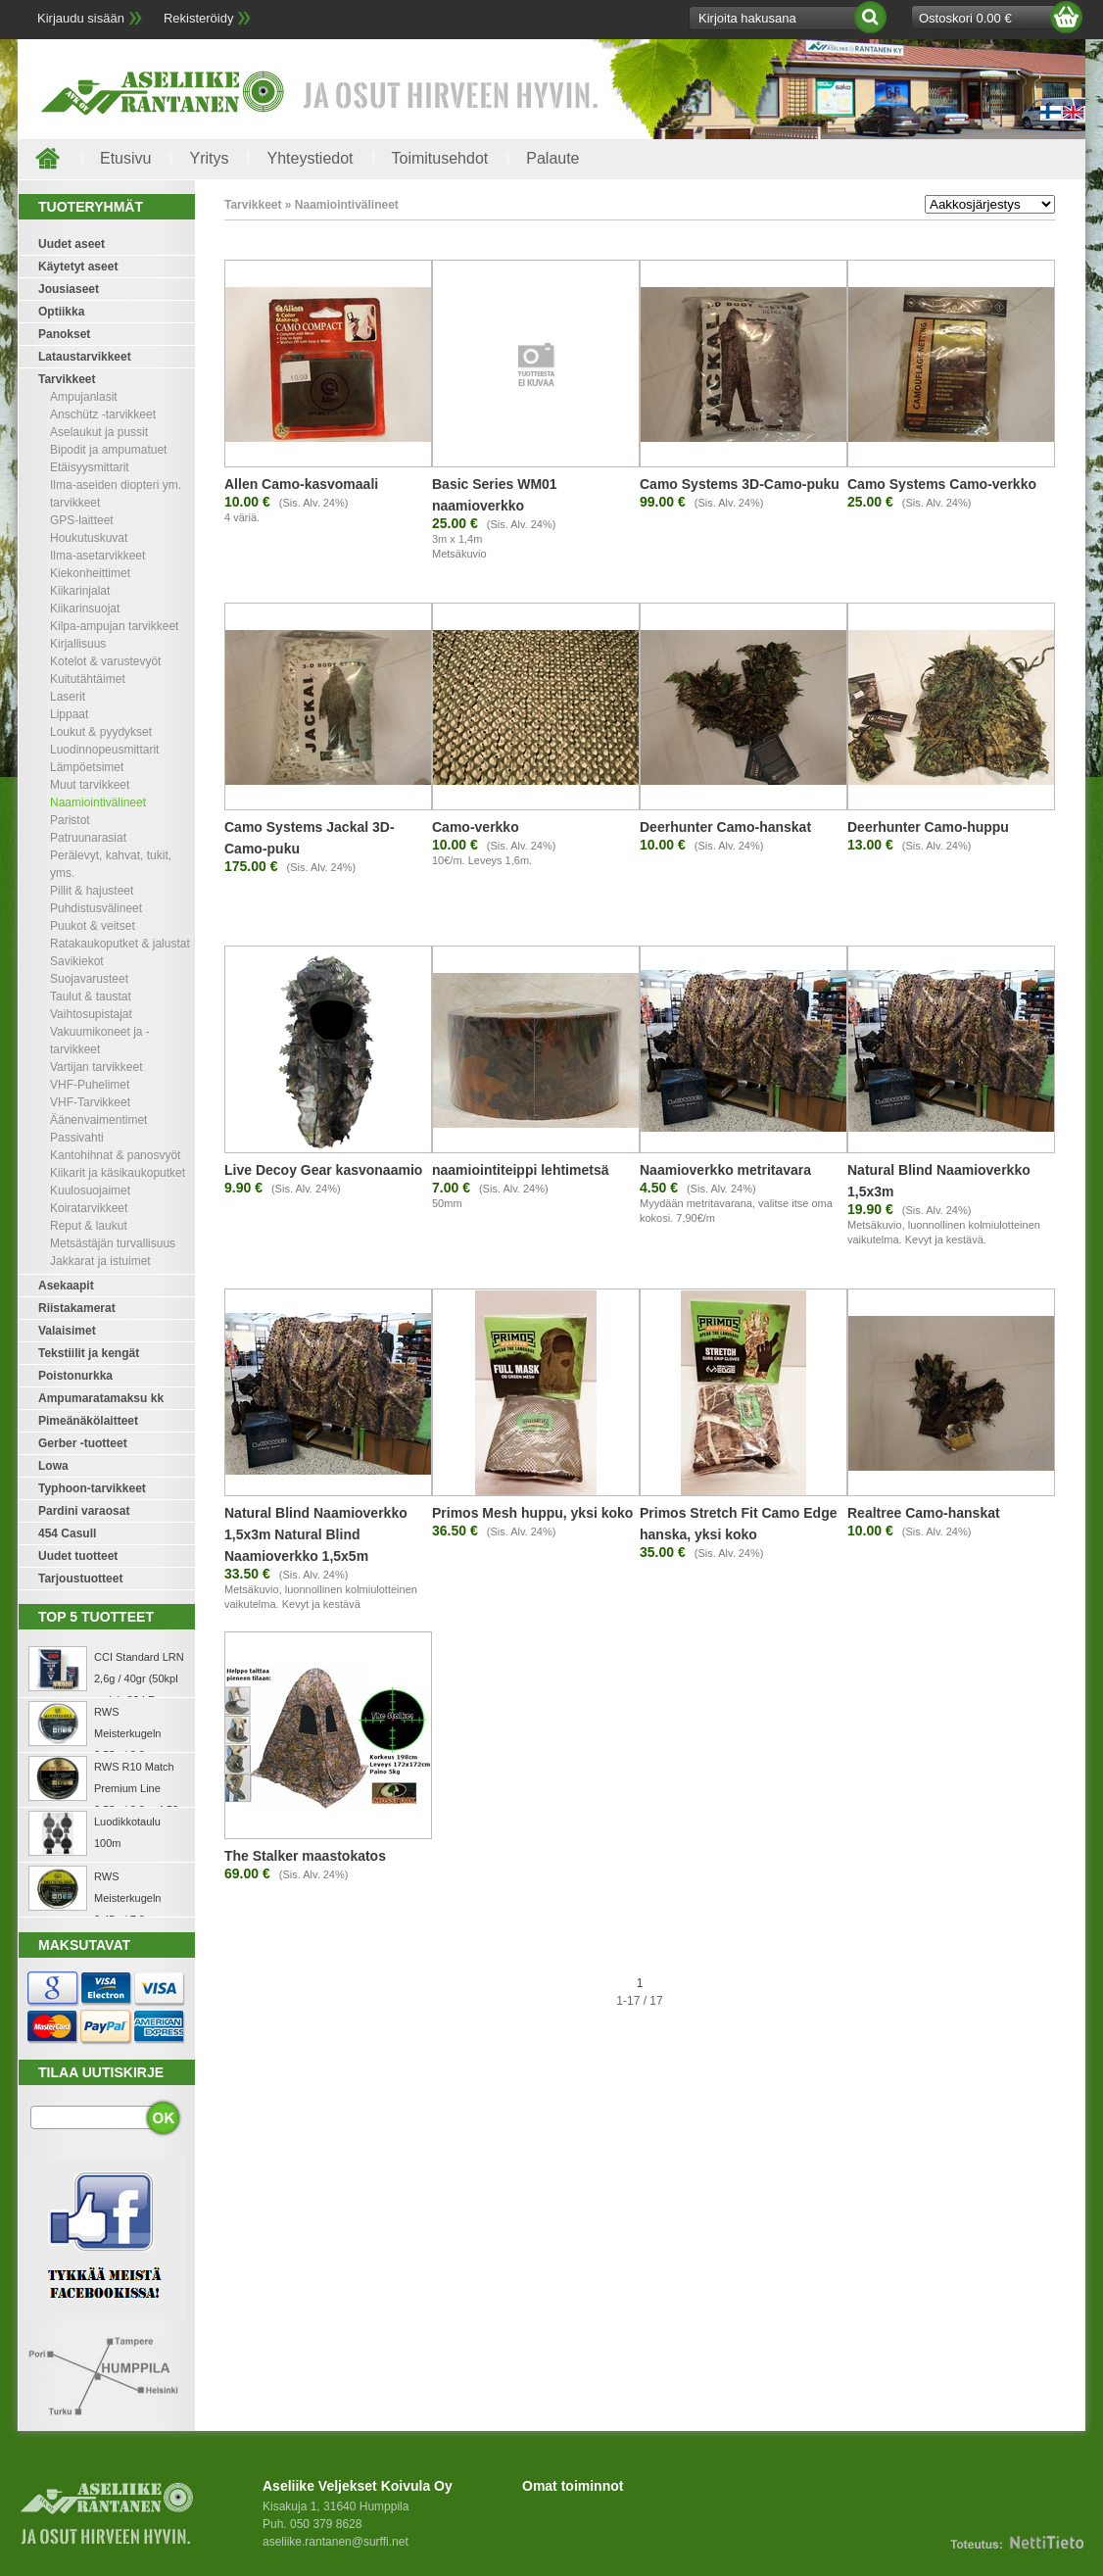 The width and height of the screenshot is (1103, 2576). Describe the element at coordinates (80, 591) in the screenshot. I see `Kiikarinjalat` at that location.